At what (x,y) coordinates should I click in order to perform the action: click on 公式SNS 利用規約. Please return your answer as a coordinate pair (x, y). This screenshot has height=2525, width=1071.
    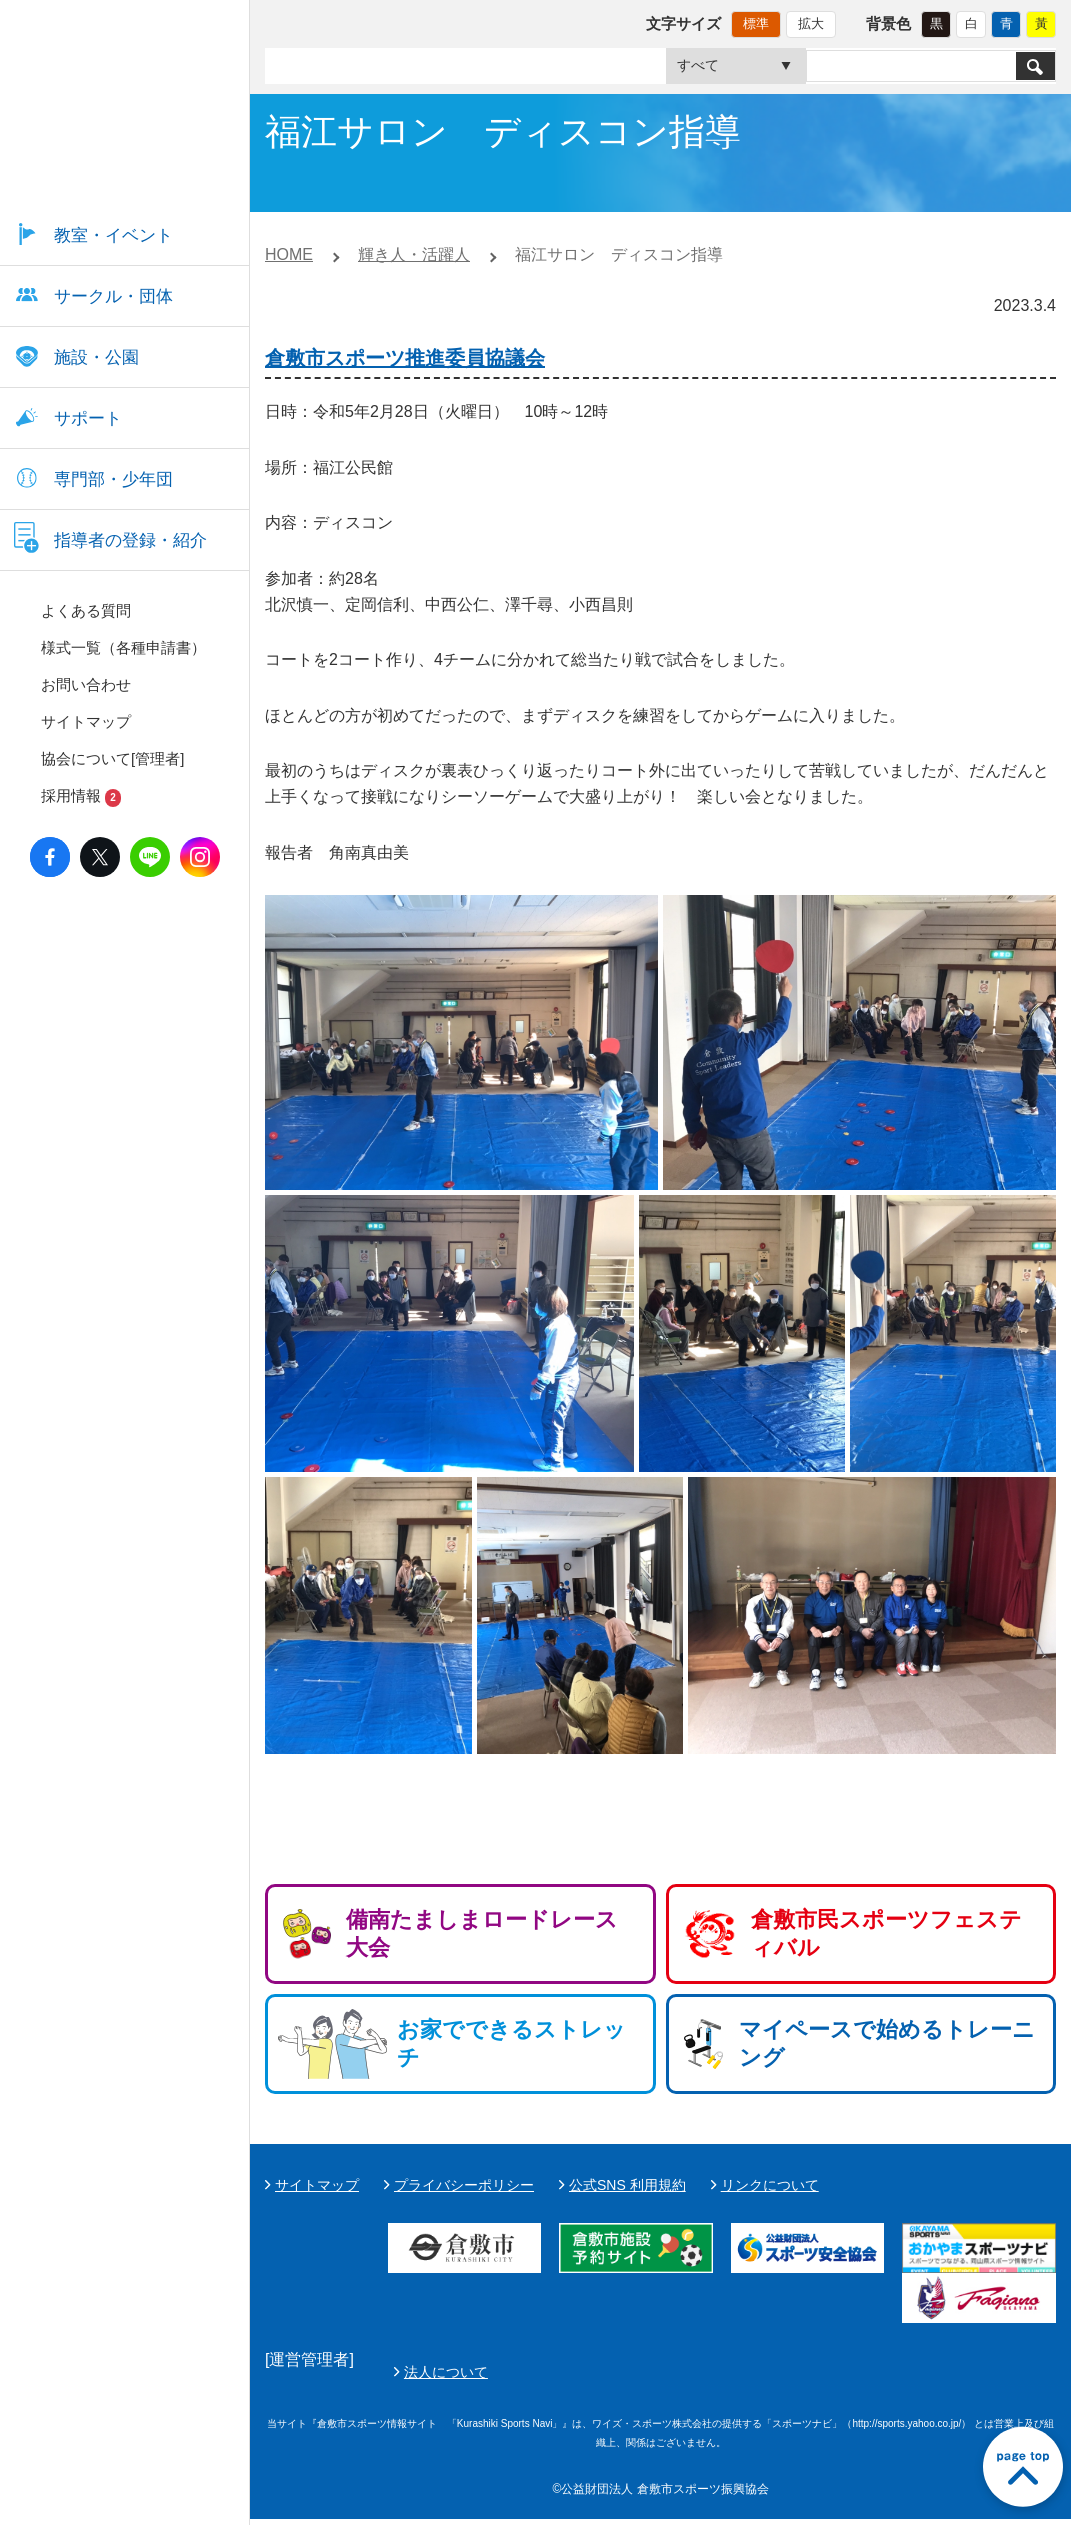
    Looking at the image, I should click on (627, 2185).